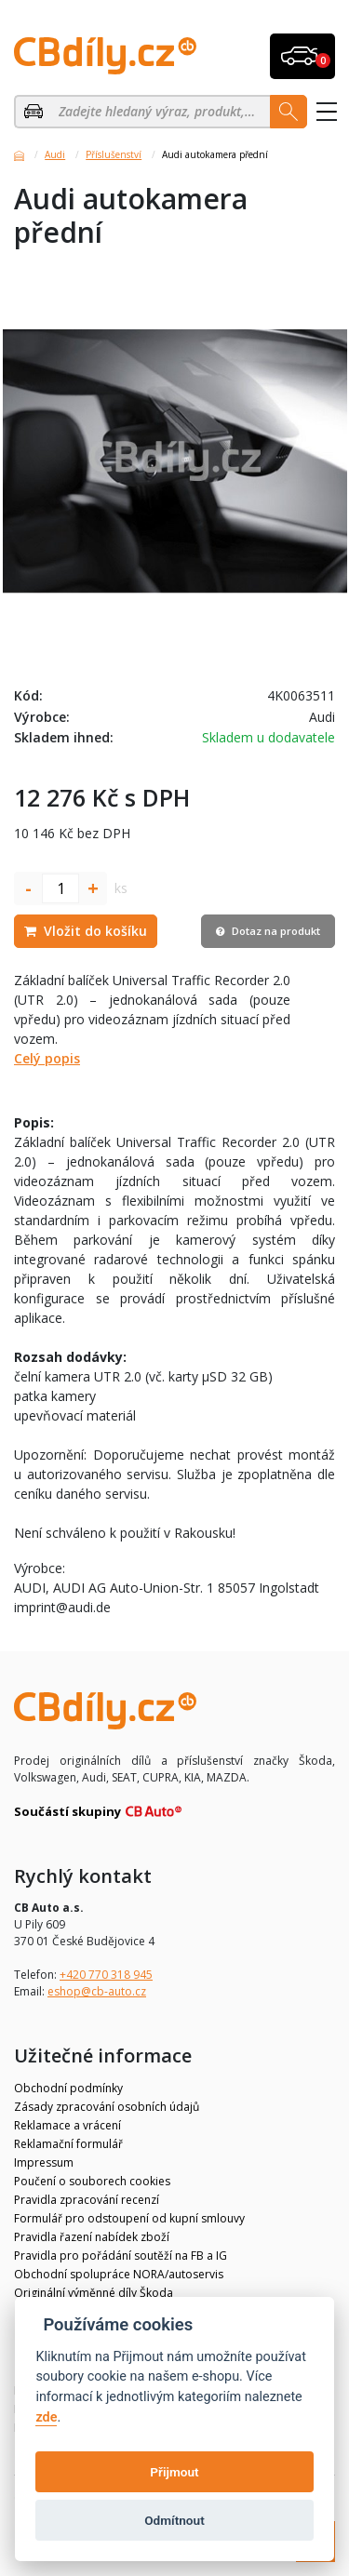 The height and width of the screenshot is (2576, 349). What do you see at coordinates (174, 2471) in the screenshot?
I see `Přijmout` at bounding box center [174, 2471].